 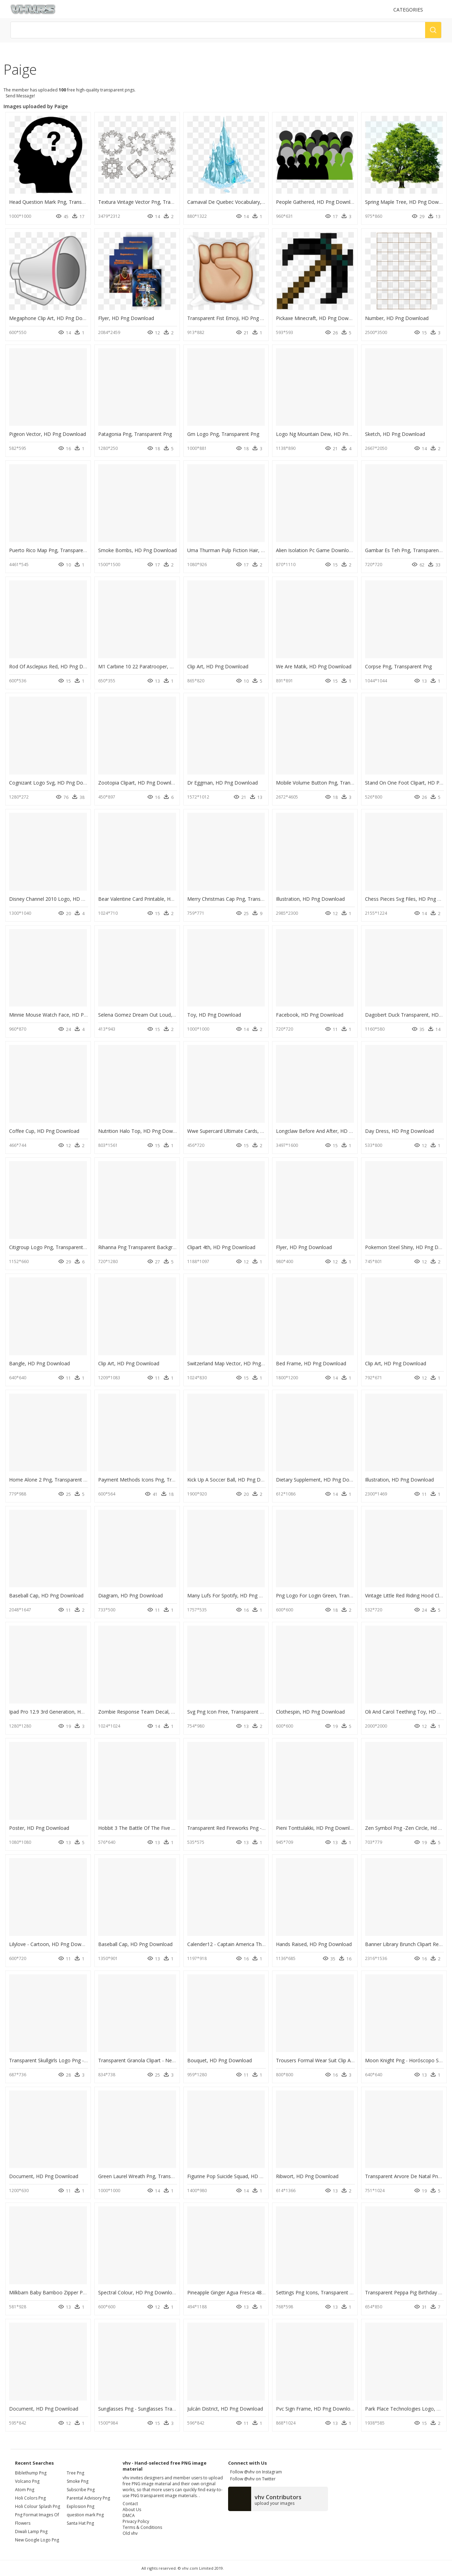 I want to click on Follow @vhv on Twitter, so click(x=252, y=2479).